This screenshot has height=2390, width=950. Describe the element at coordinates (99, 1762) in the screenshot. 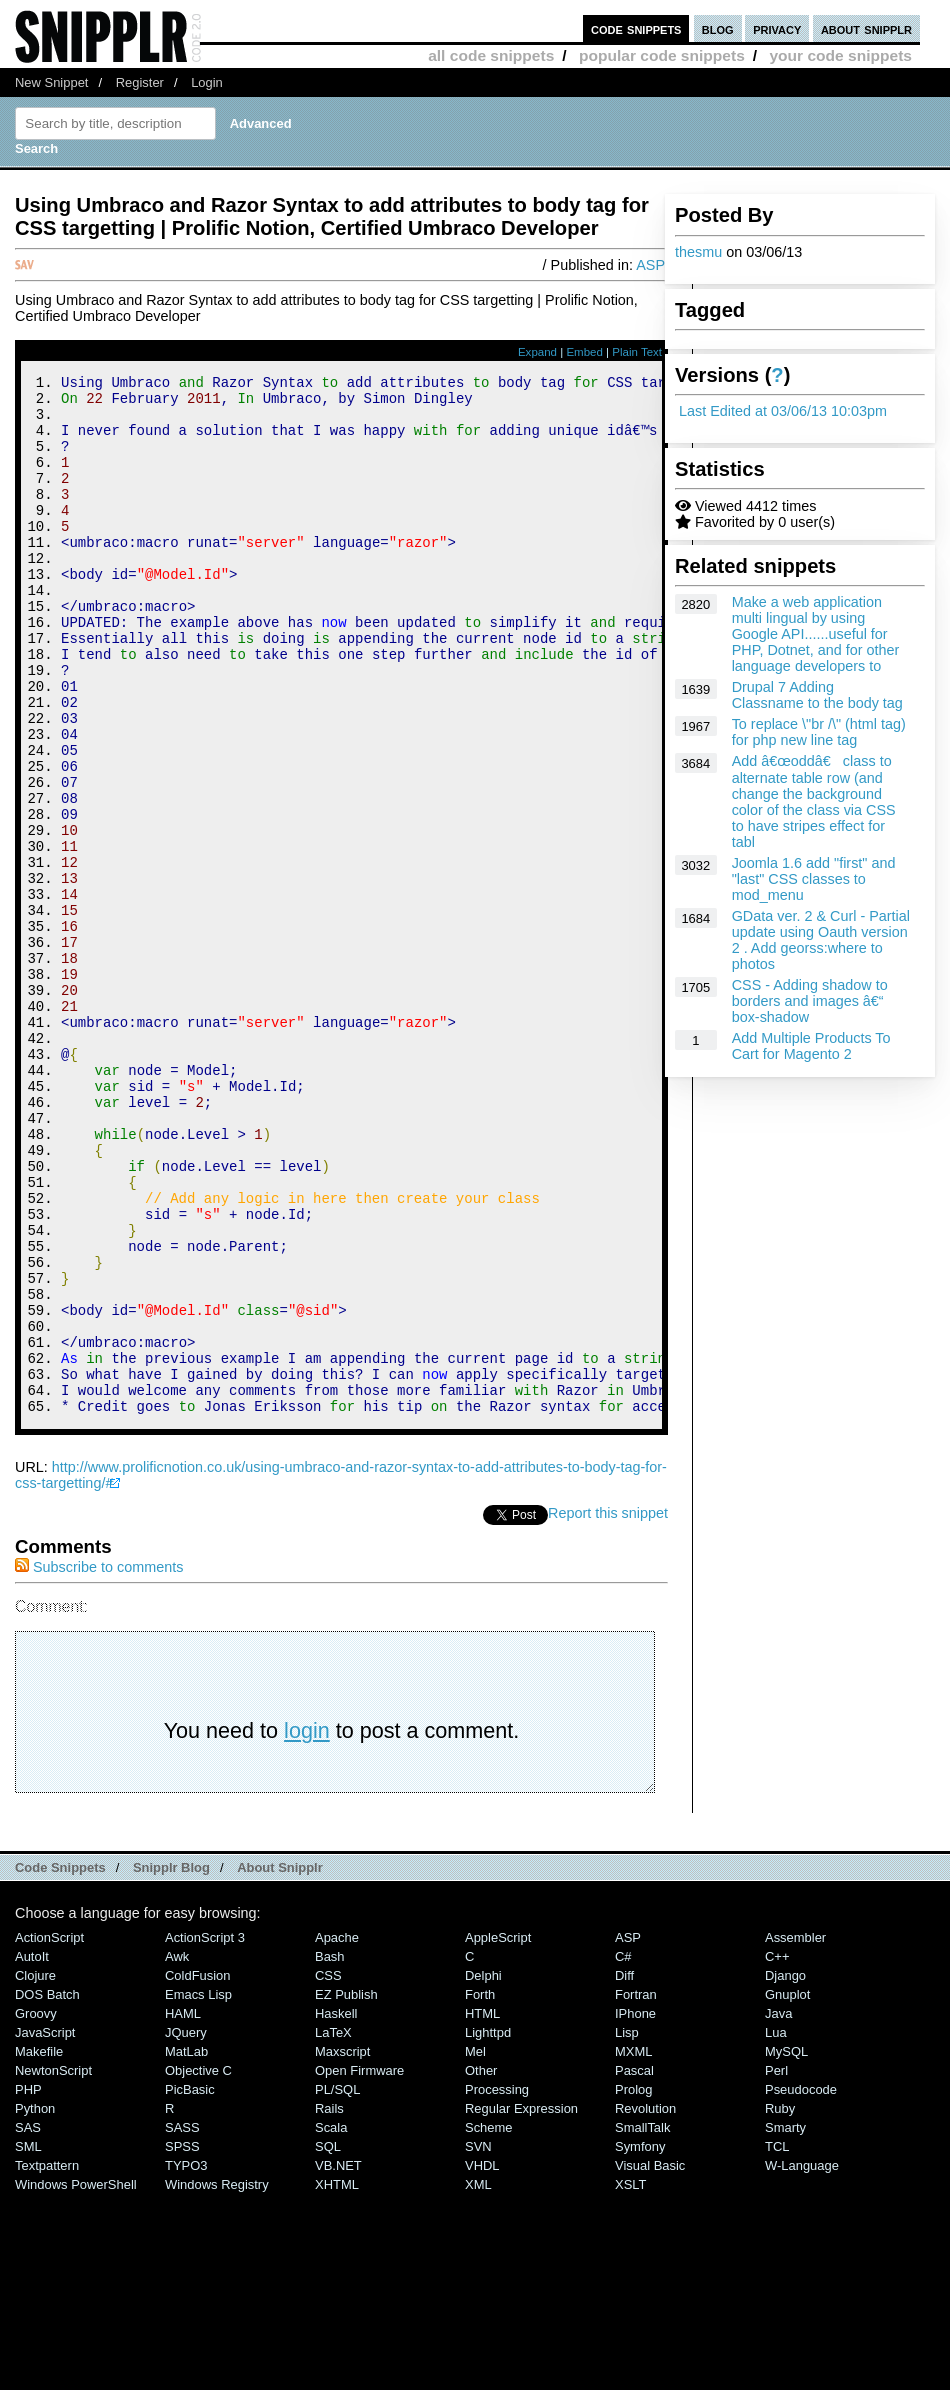

I see `Subscribe to comments` at that location.